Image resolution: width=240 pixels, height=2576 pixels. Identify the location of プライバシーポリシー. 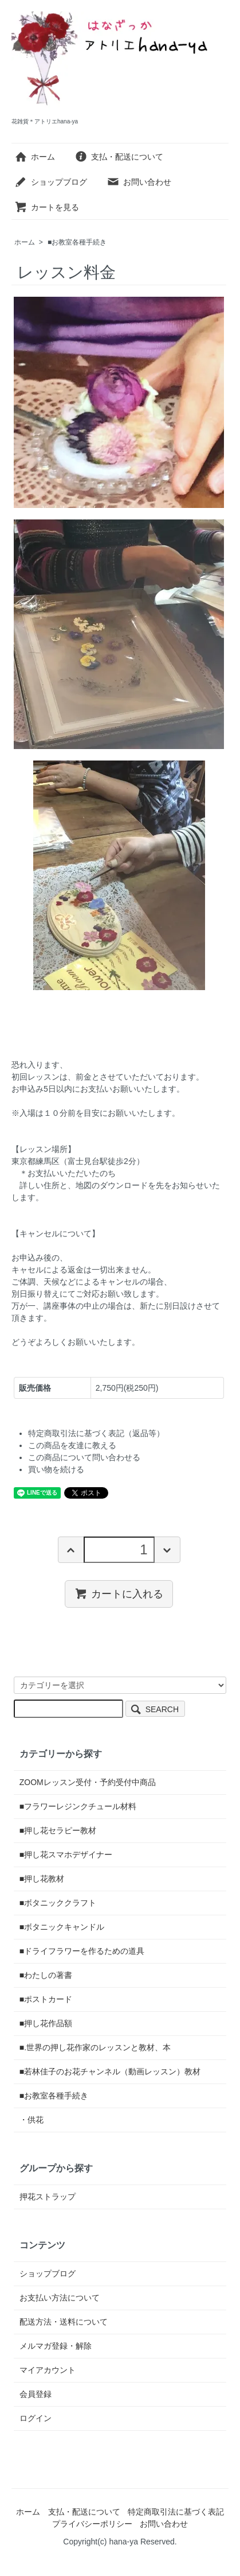
(92, 2523).